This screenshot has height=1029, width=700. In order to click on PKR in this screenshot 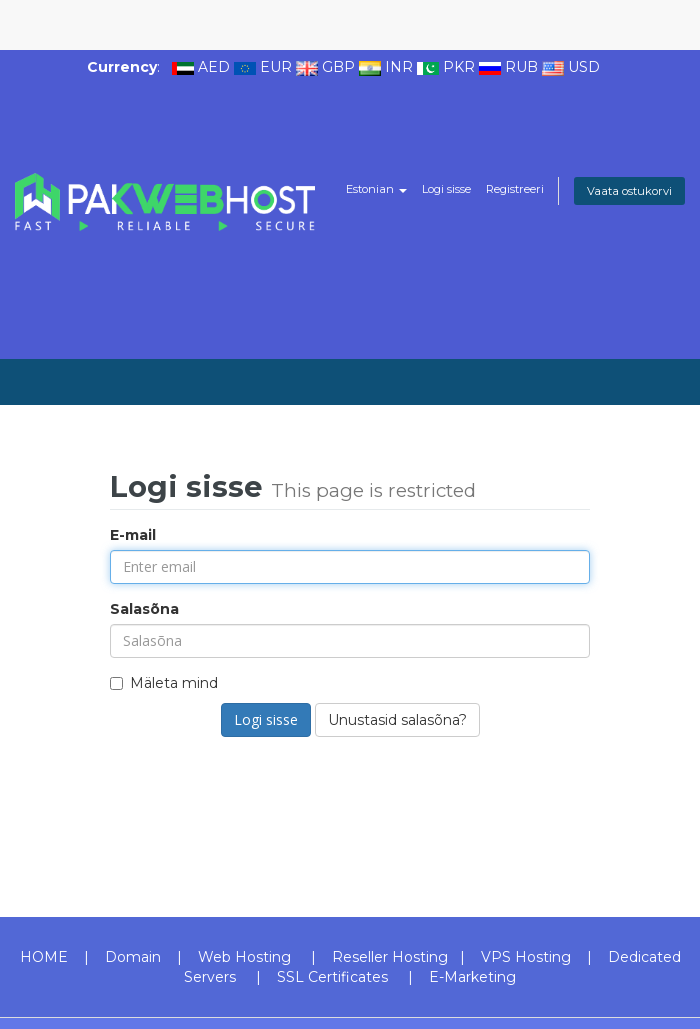, I will do `click(459, 67)`.